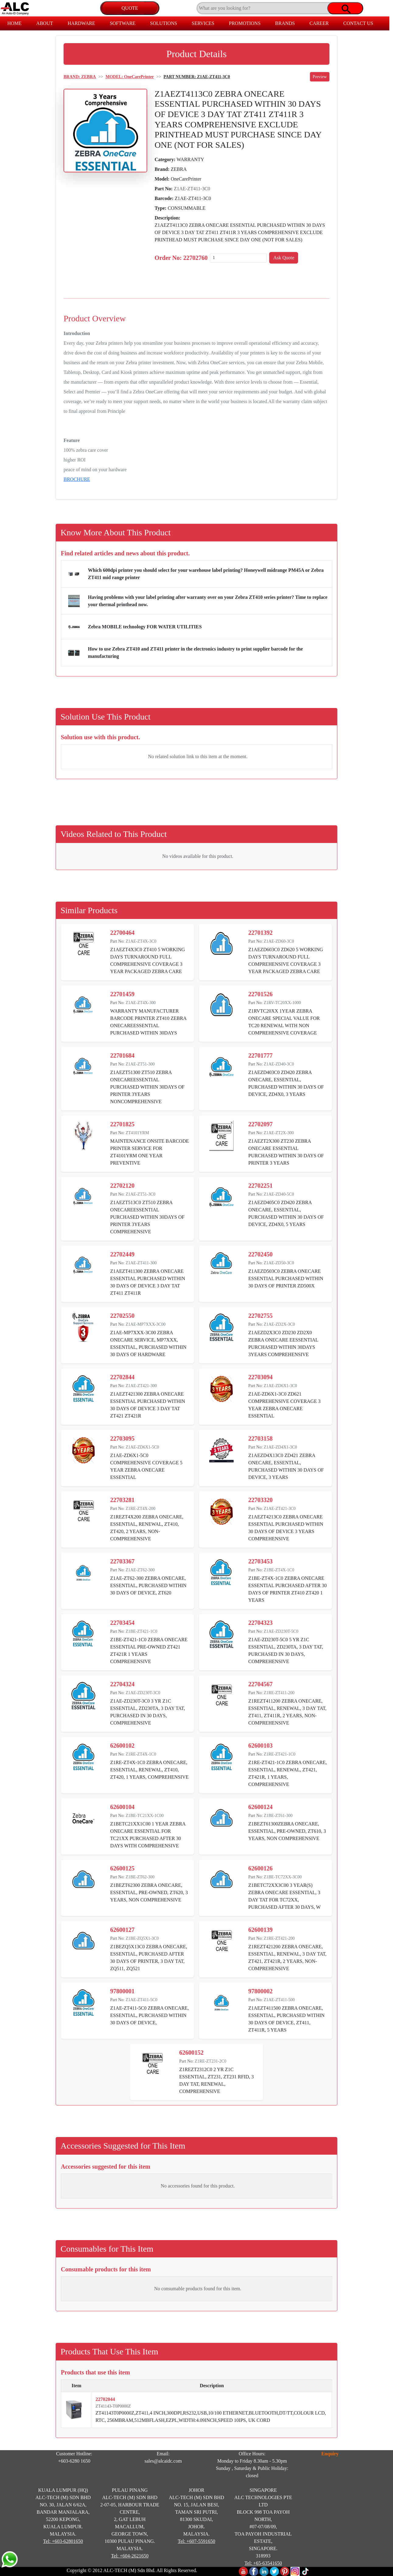 The height and width of the screenshot is (2576, 393). Describe the element at coordinates (260, 1991) in the screenshot. I see `97800002` at that location.